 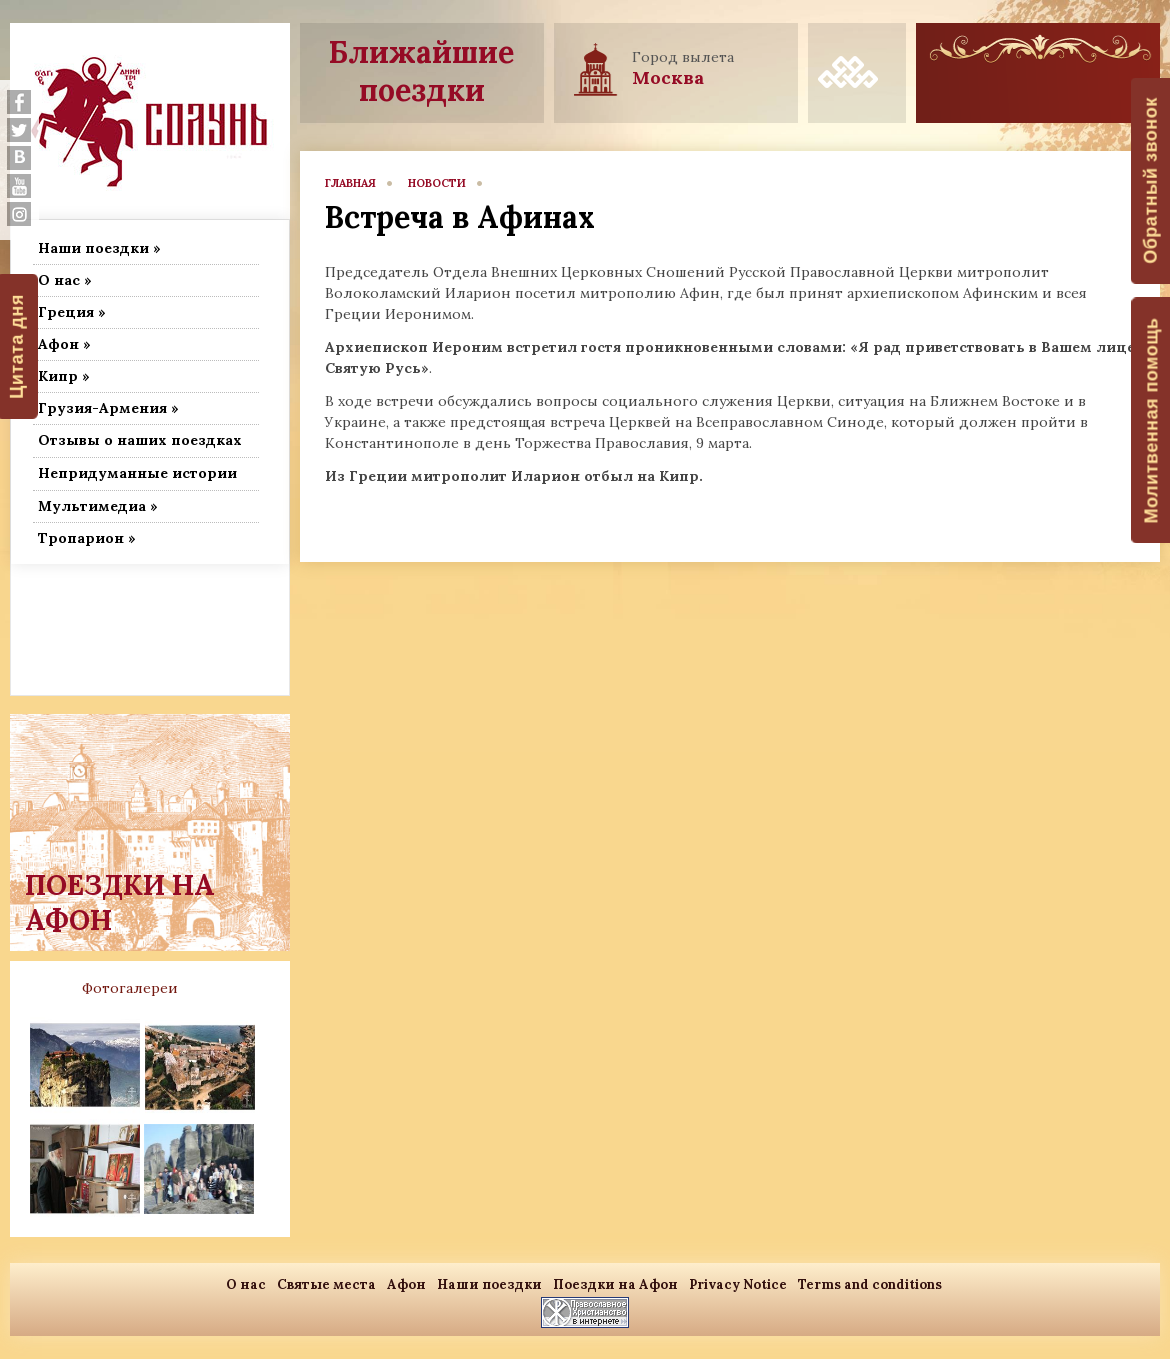 I want to click on главная, so click(x=350, y=183).